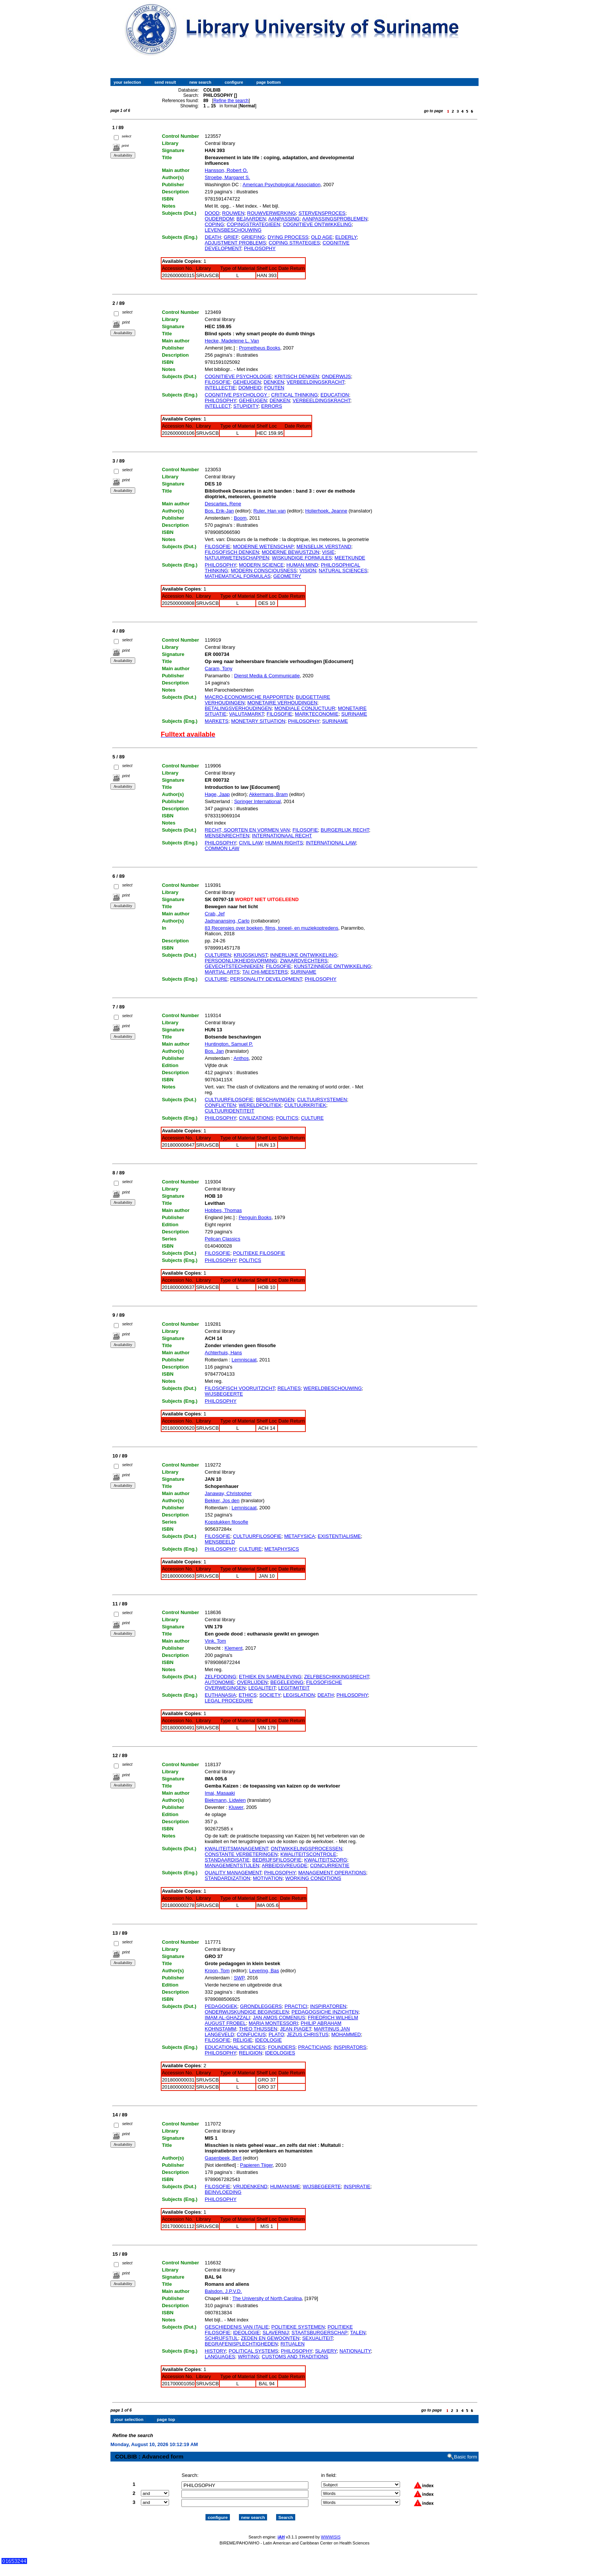 The width and height of the screenshot is (589, 2576). What do you see at coordinates (227, 1878) in the screenshot?
I see `STANDARDIZATION` at bounding box center [227, 1878].